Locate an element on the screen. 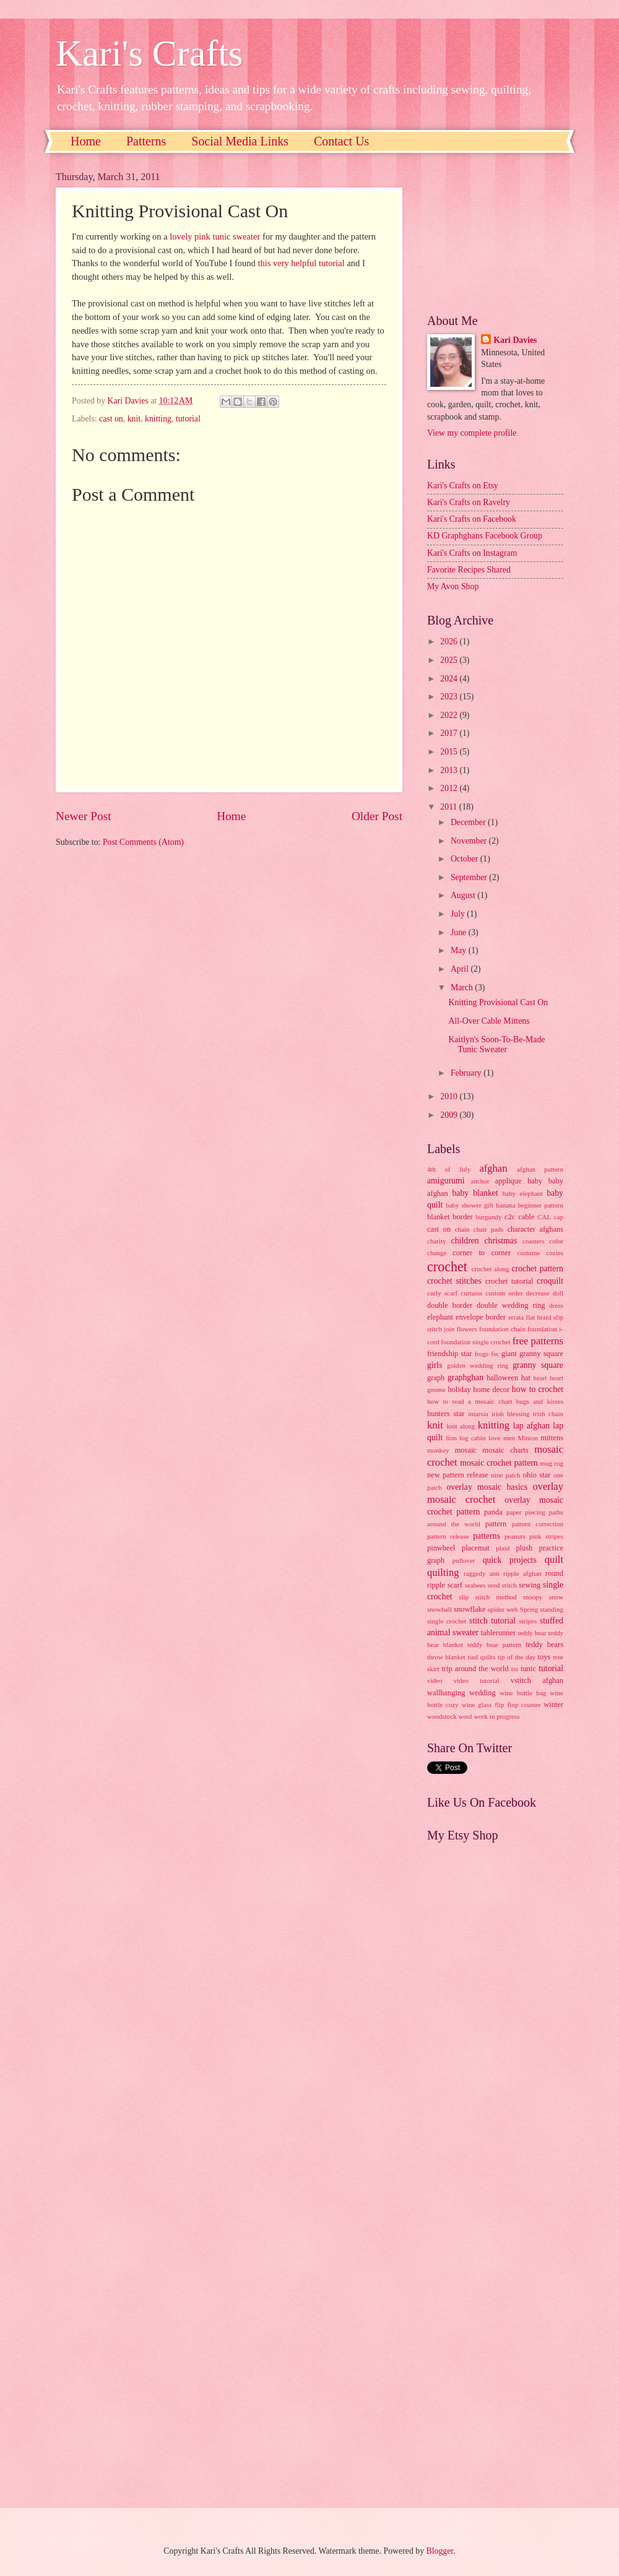 This screenshot has width=619, height=2576. video is located at coordinates (435, 1680).